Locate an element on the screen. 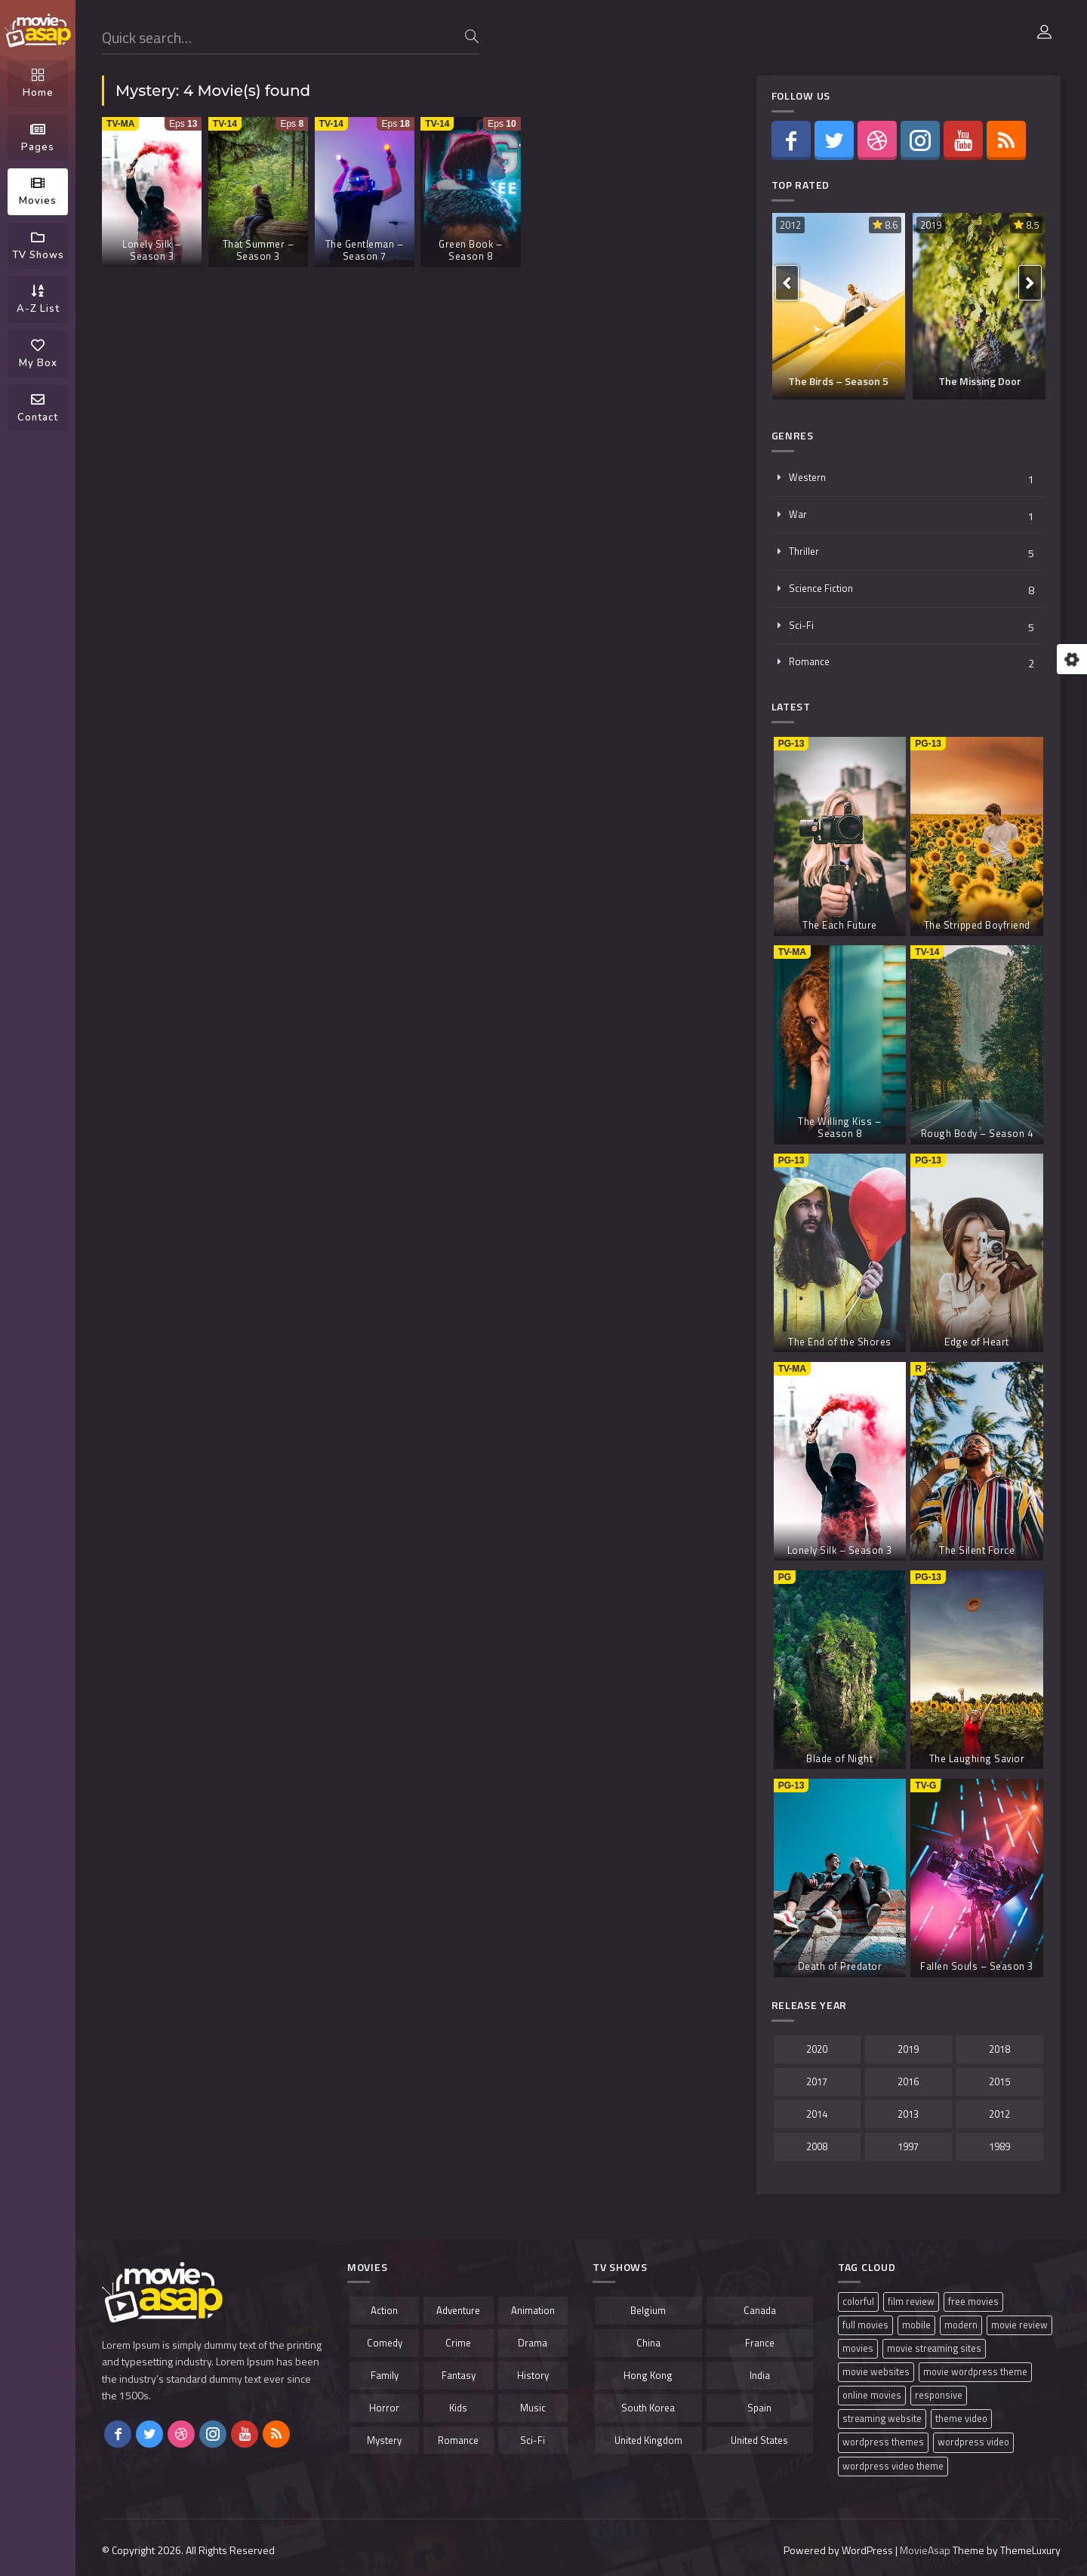  Adventure is located at coordinates (458, 2310).